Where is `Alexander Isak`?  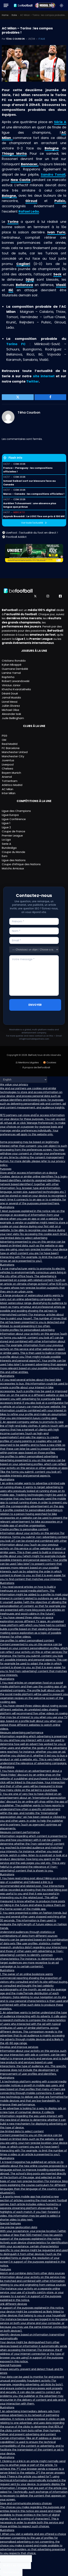
Alexander Isak is located at coordinates (11, 714).